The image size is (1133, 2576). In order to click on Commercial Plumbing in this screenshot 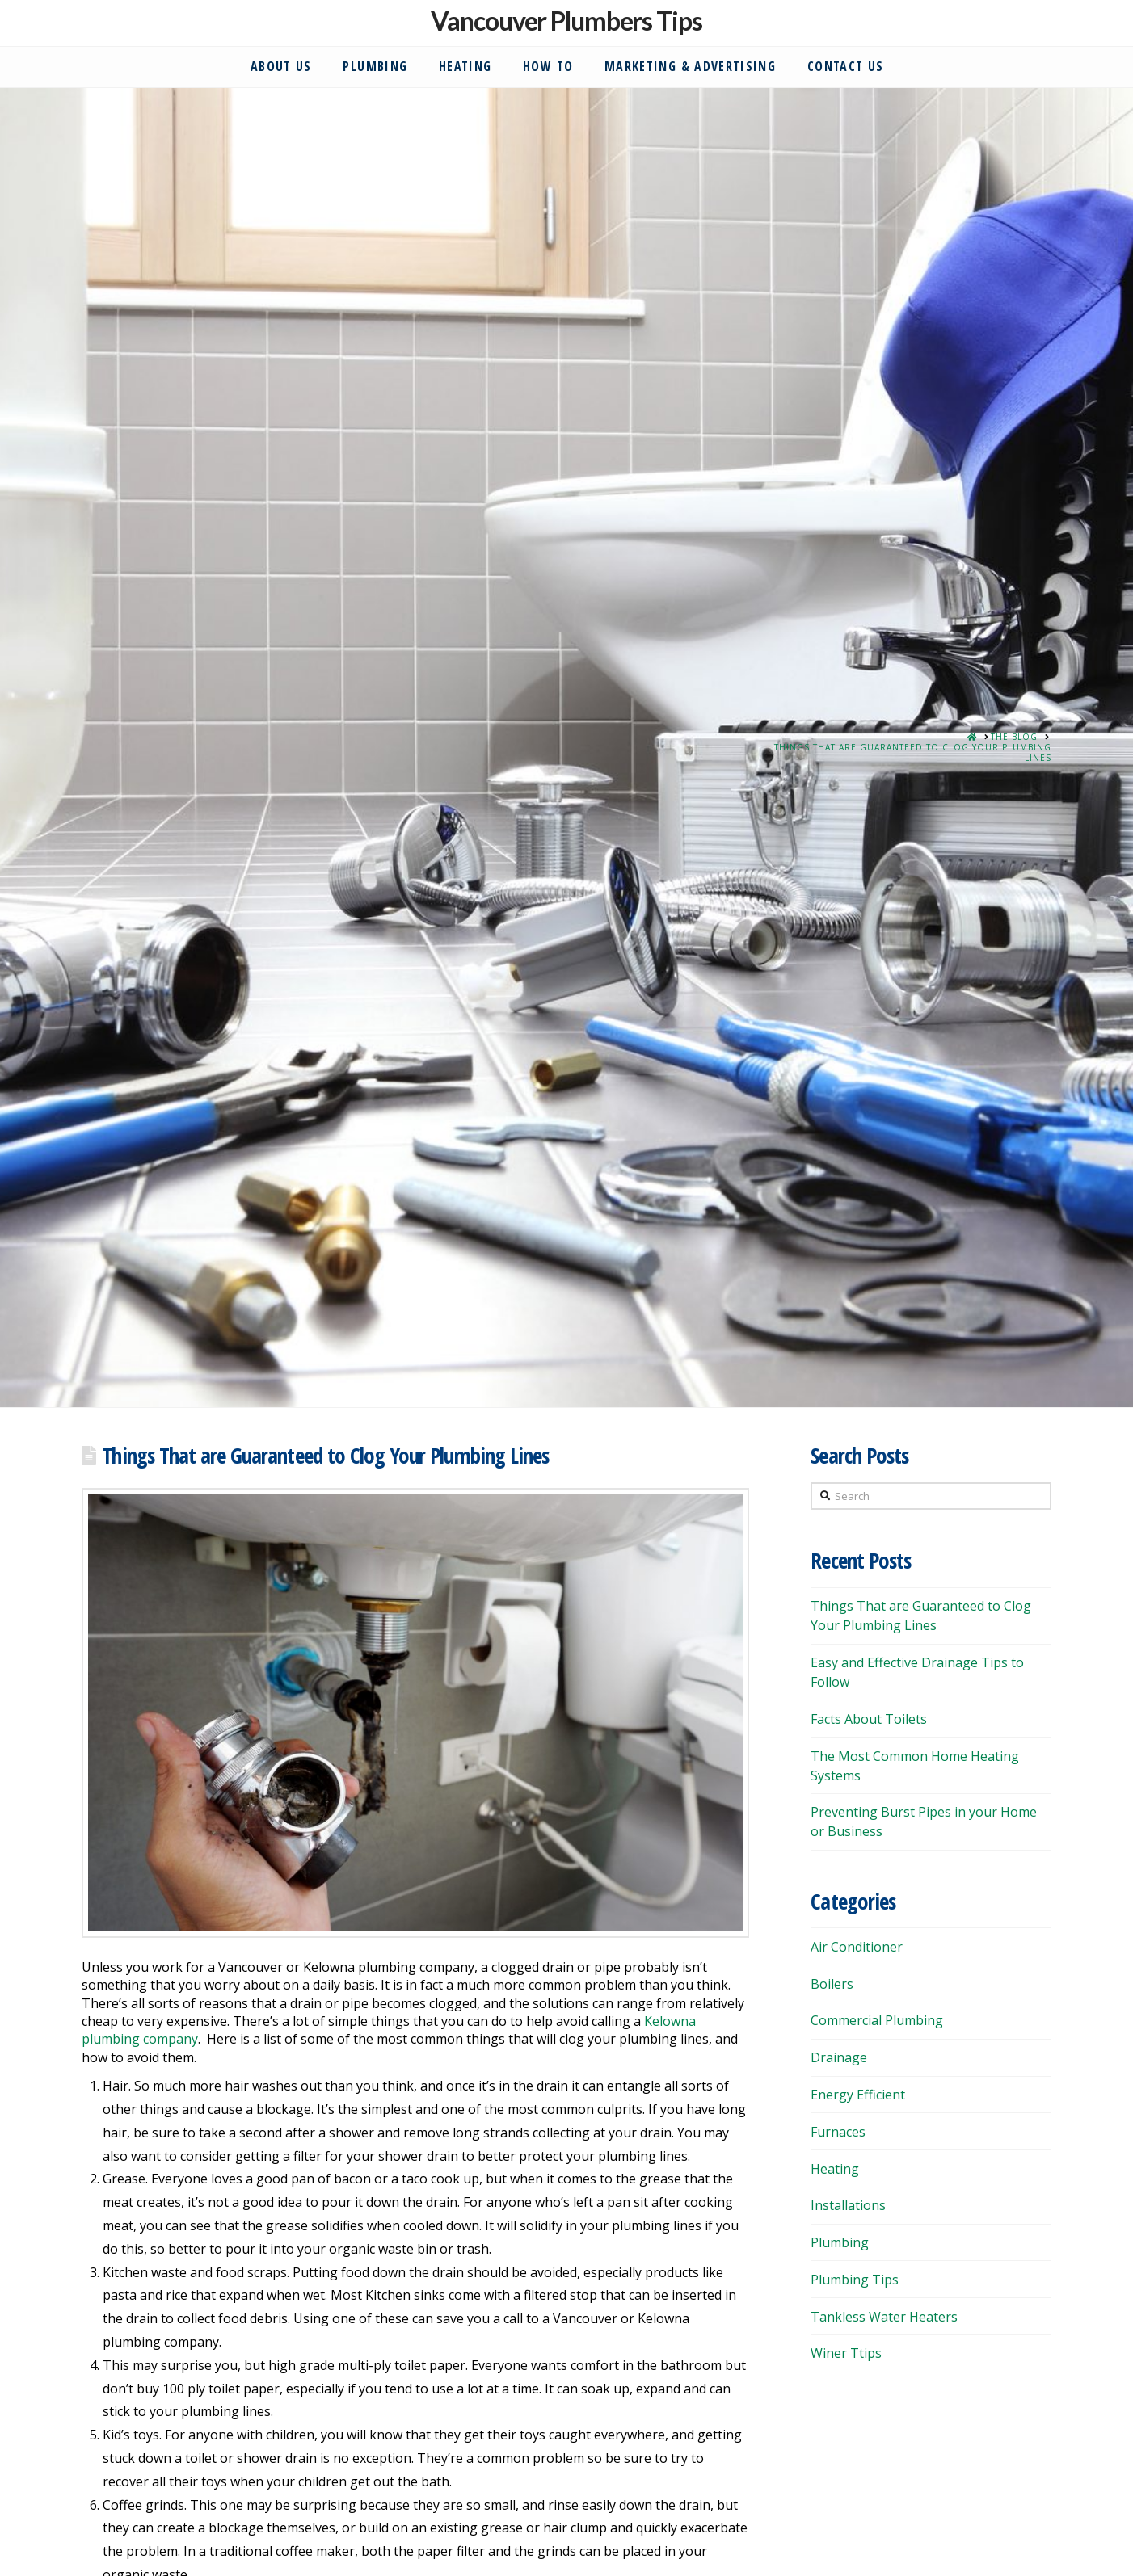, I will do `click(877, 2020)`.